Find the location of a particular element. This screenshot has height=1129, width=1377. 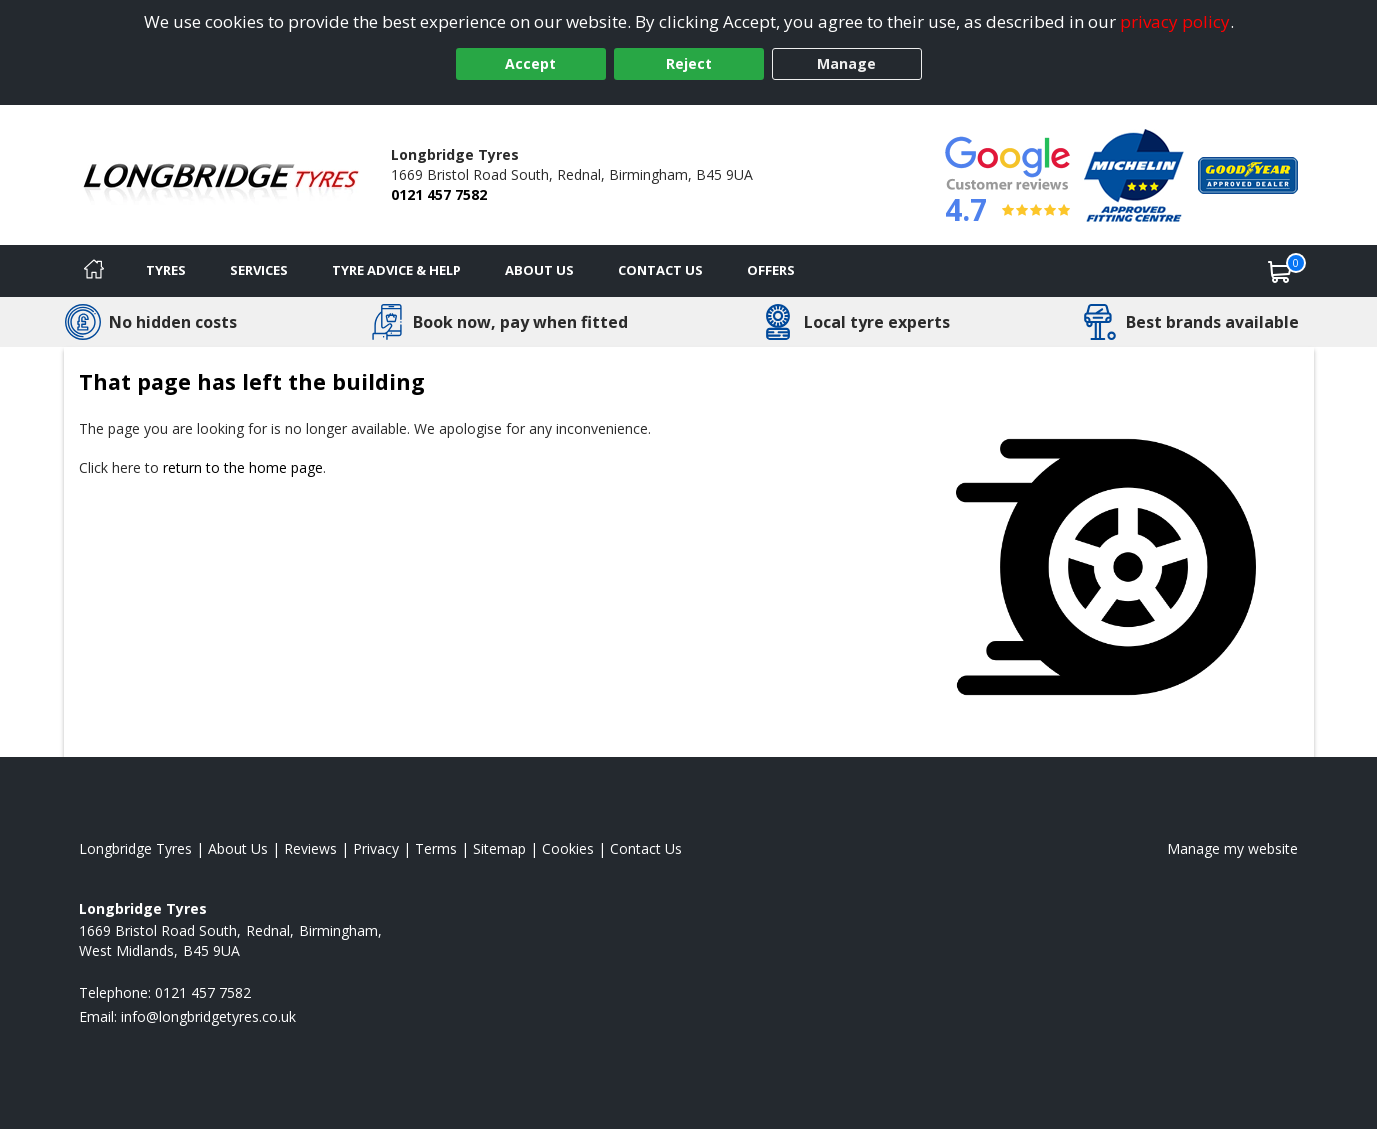

return to the home page [View Home page] is located at coordinates (243, 467).